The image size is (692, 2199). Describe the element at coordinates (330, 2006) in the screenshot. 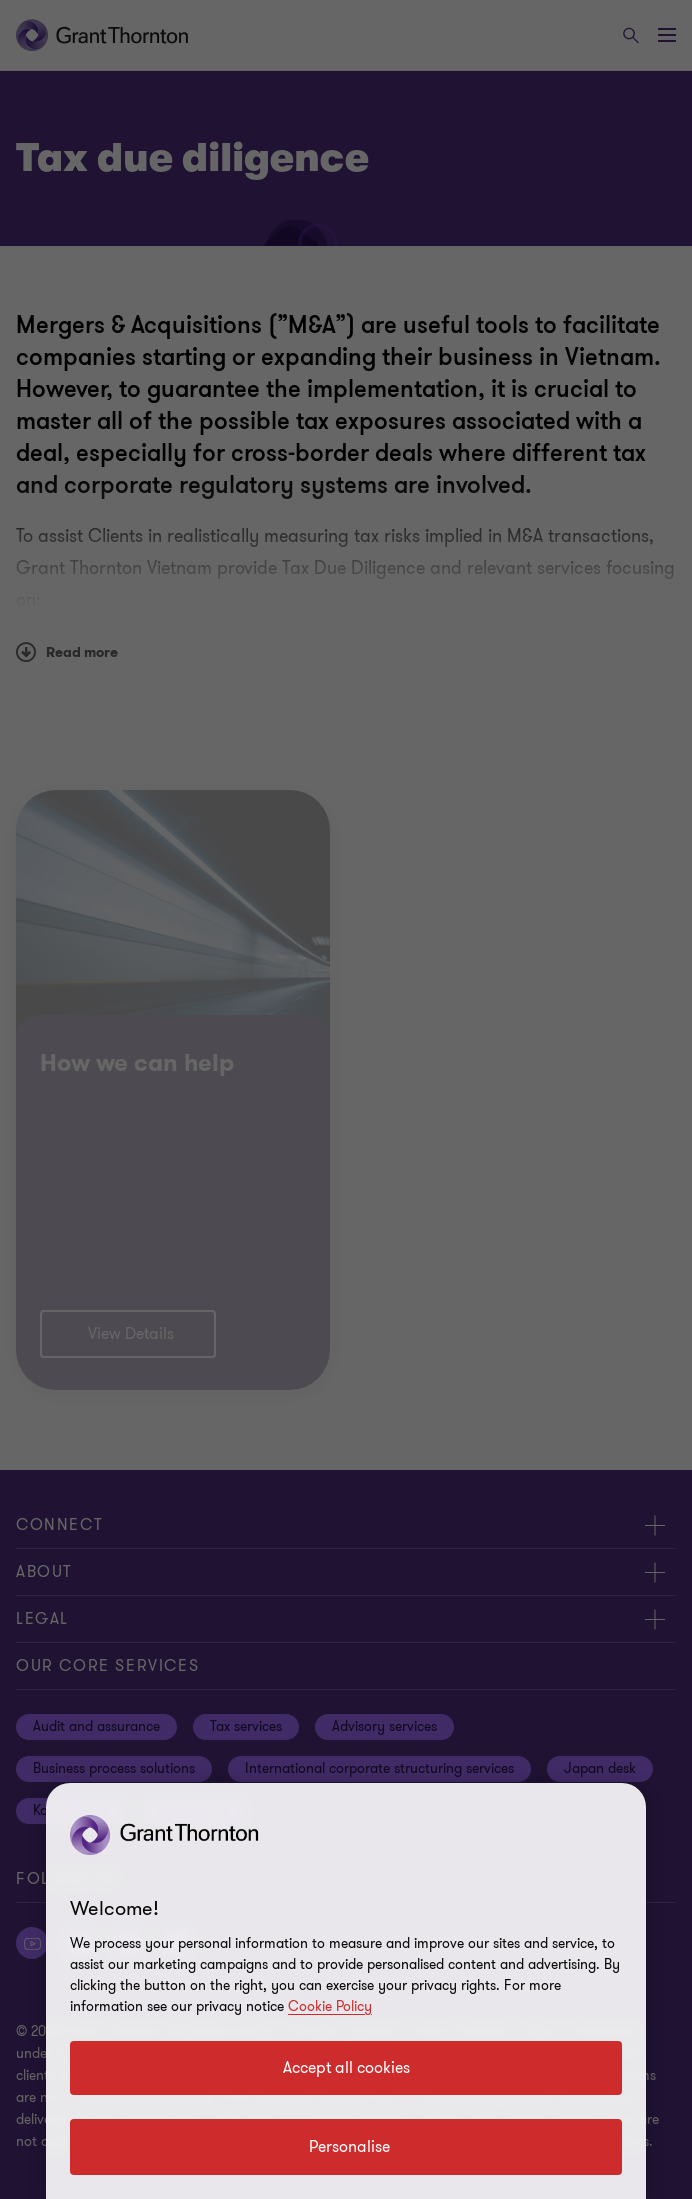

I see `Cookie Policy` at that location.